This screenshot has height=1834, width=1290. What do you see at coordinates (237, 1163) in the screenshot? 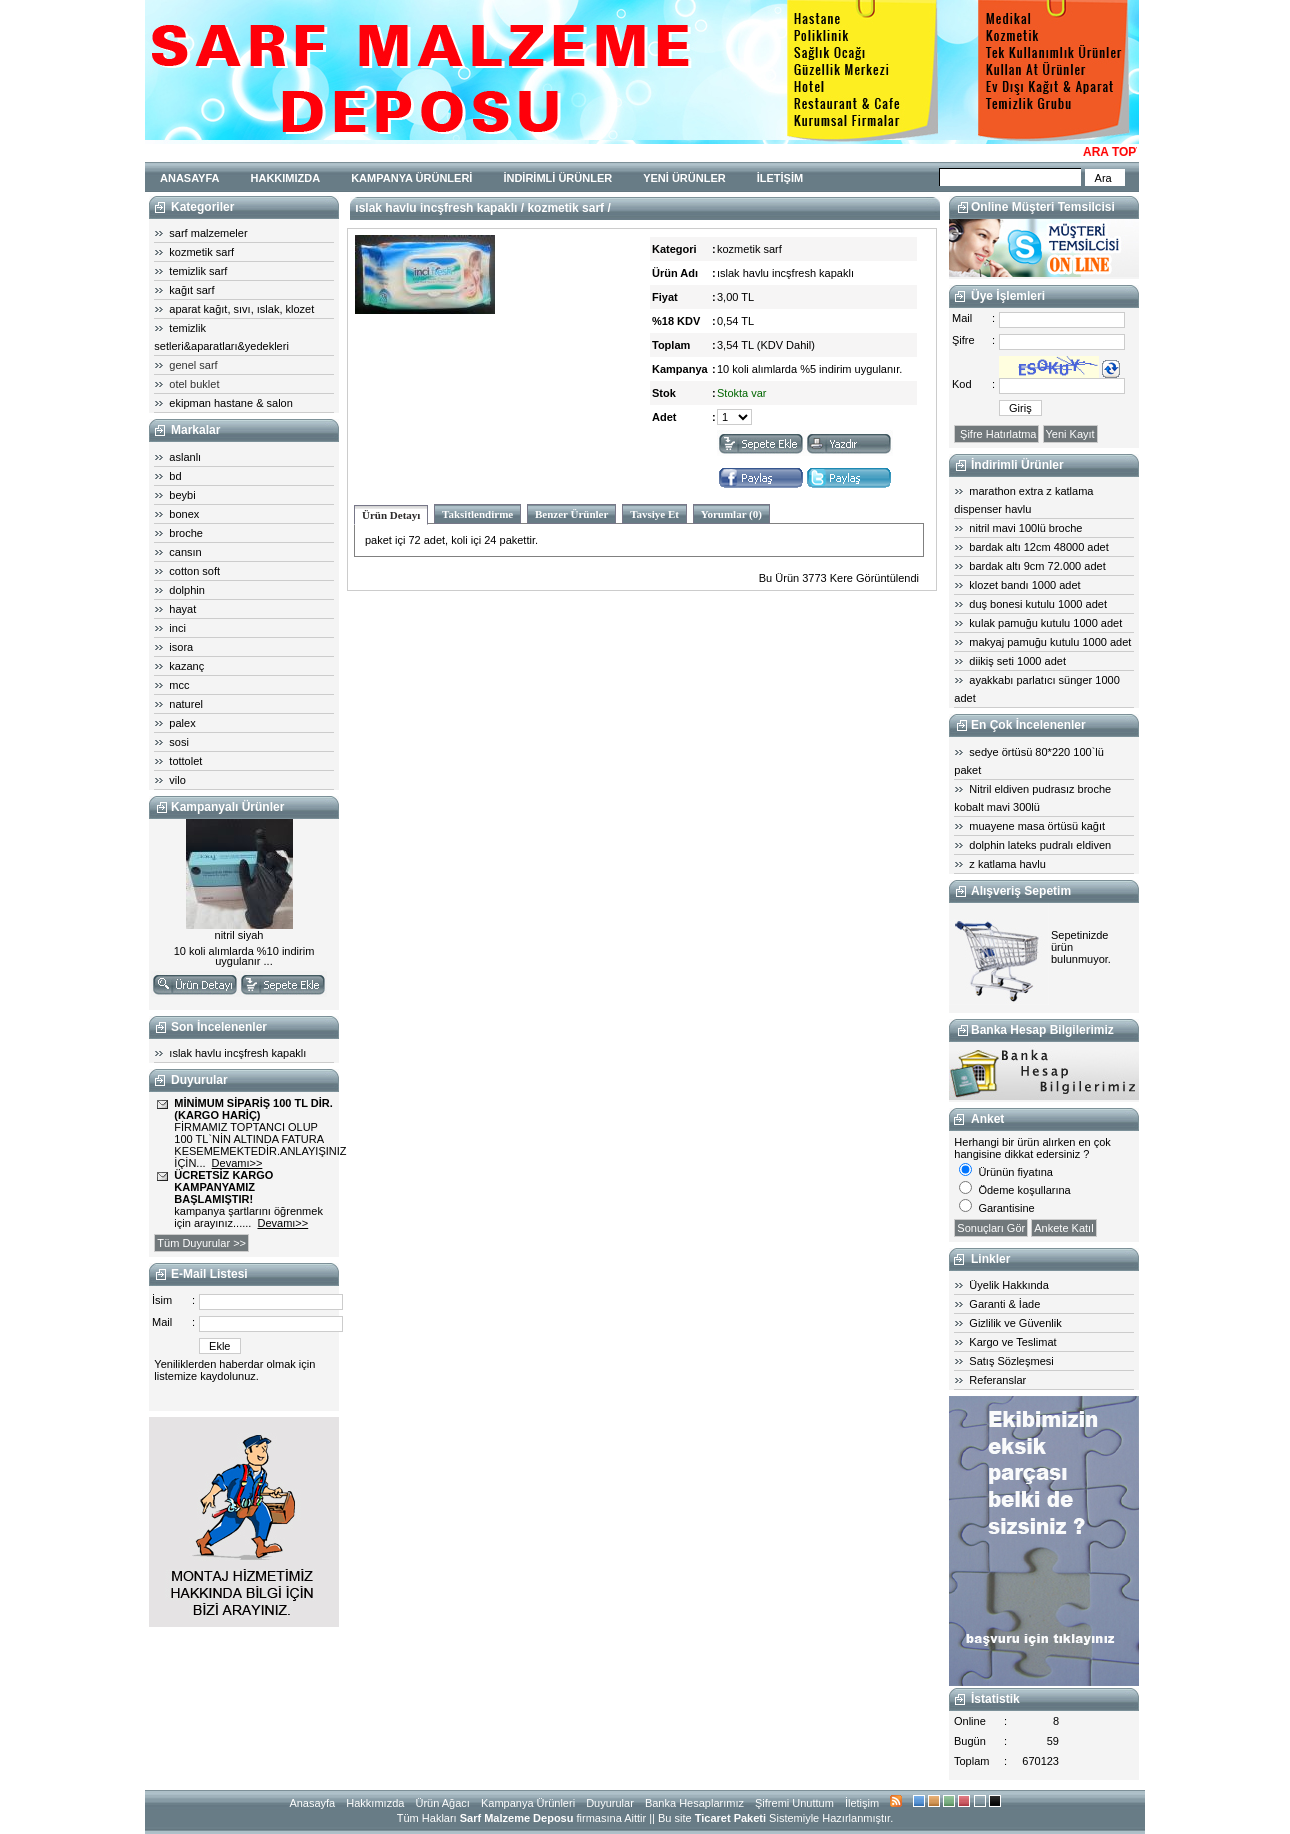
I see `Devamı>>` at bounding box center [237, 1163].